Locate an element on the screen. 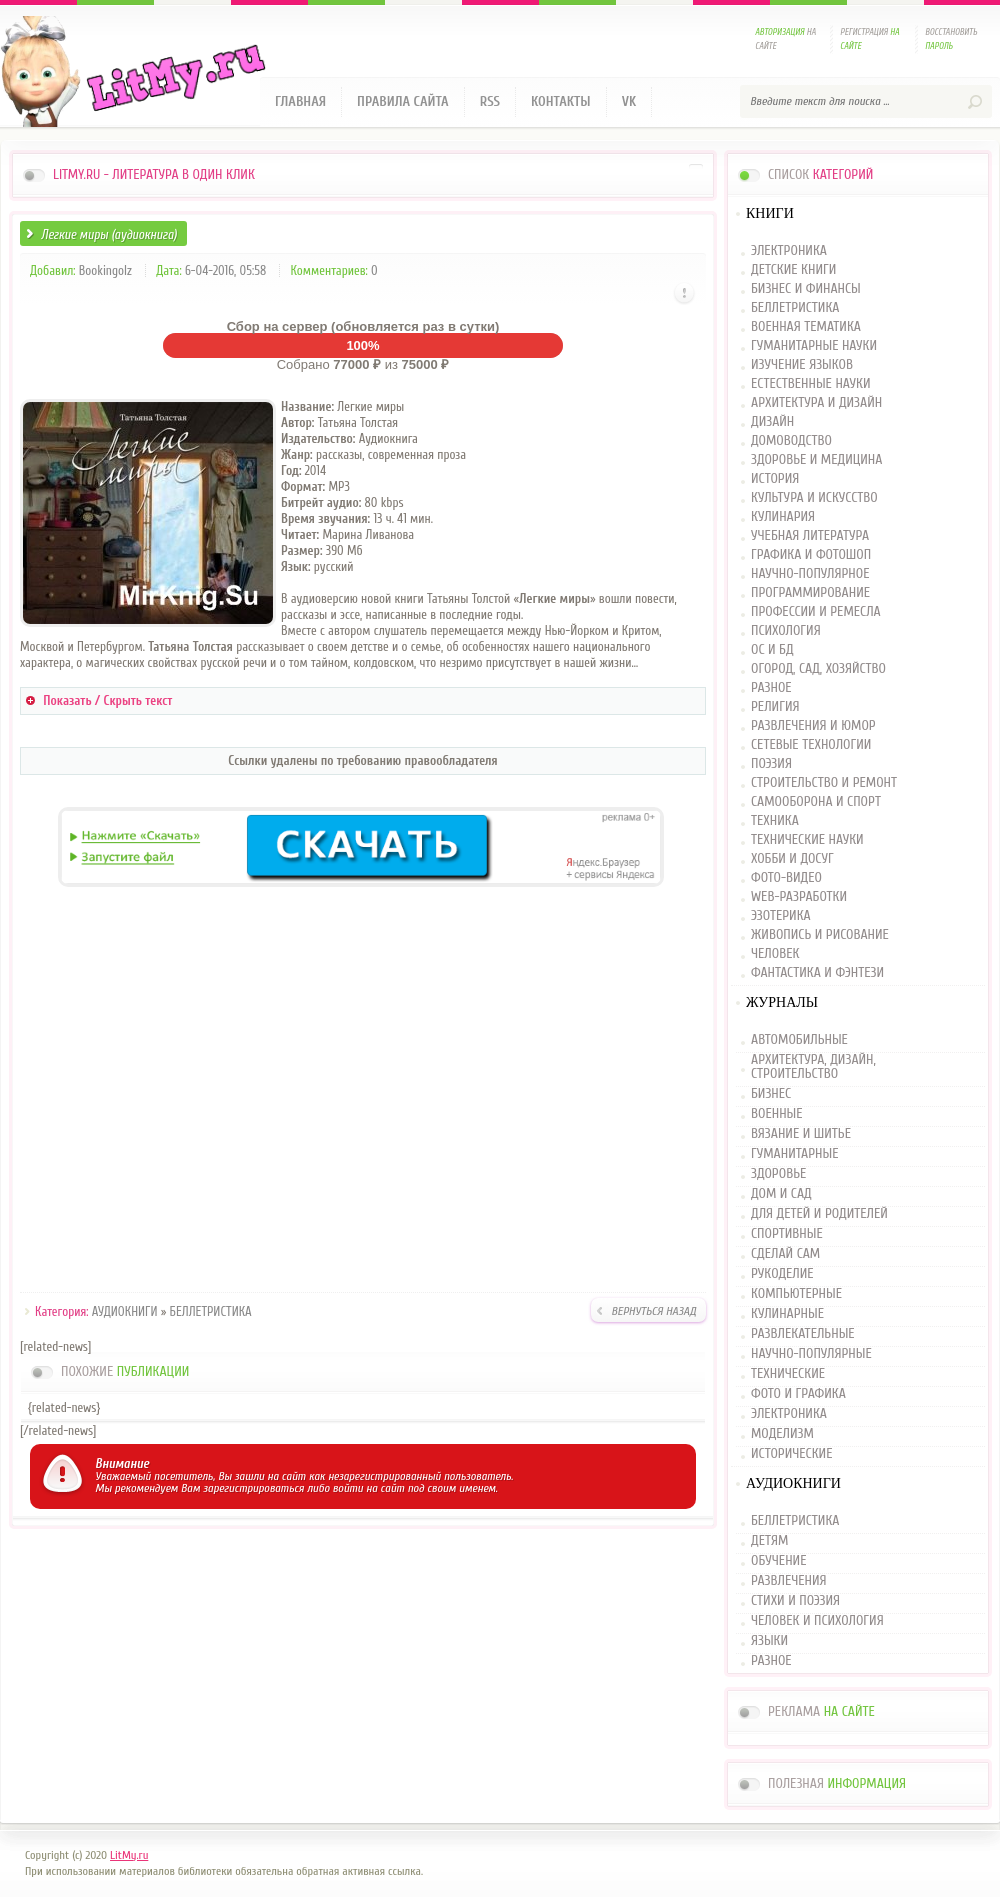  ОБУЧЕНИЕ is located at coordinates (778, 1561).